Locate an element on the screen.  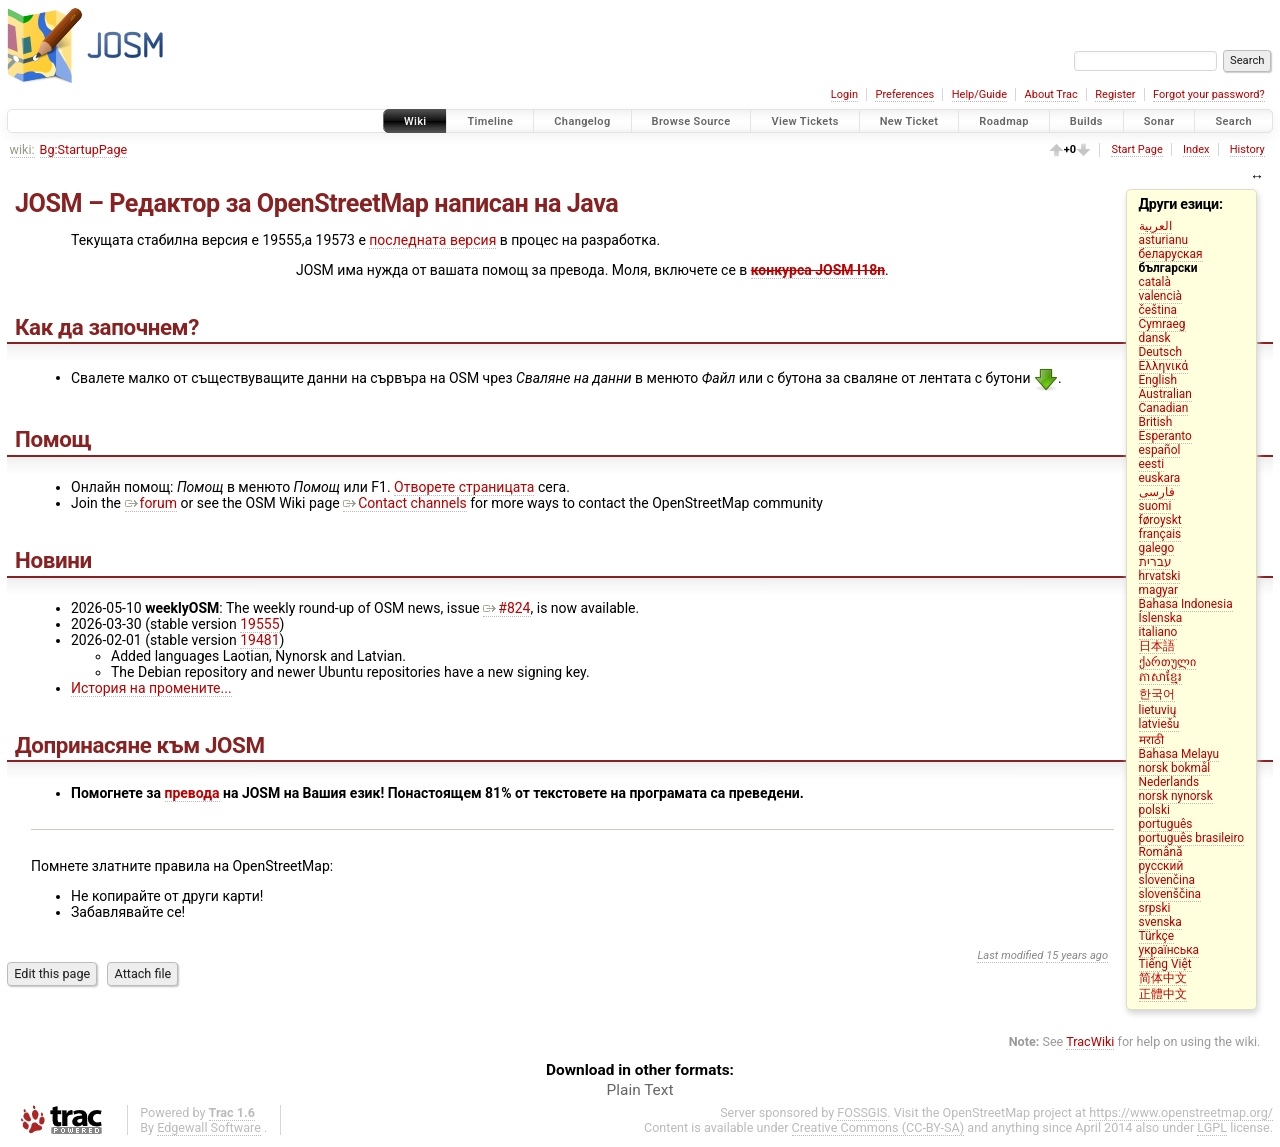
Help/Guide is located at coordinates (979, 94).